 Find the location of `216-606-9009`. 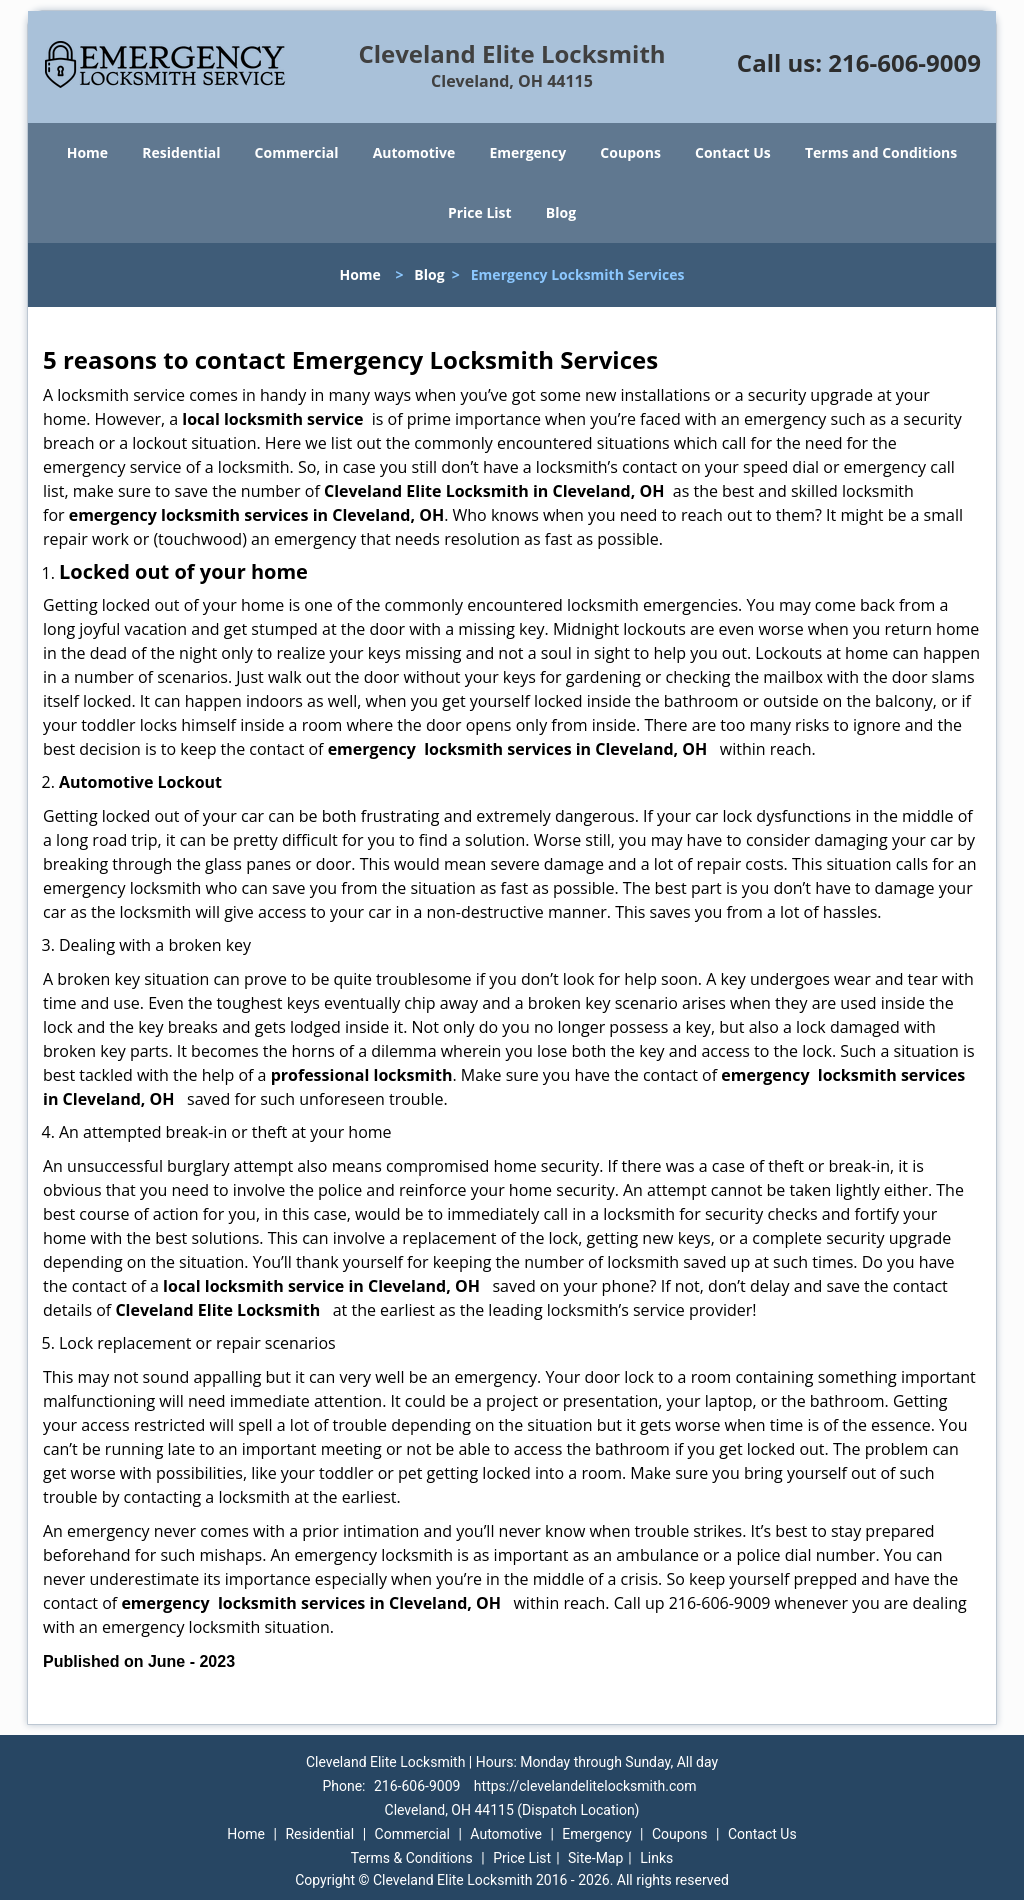

216-606-9009 is located at coordinates (904, 62).